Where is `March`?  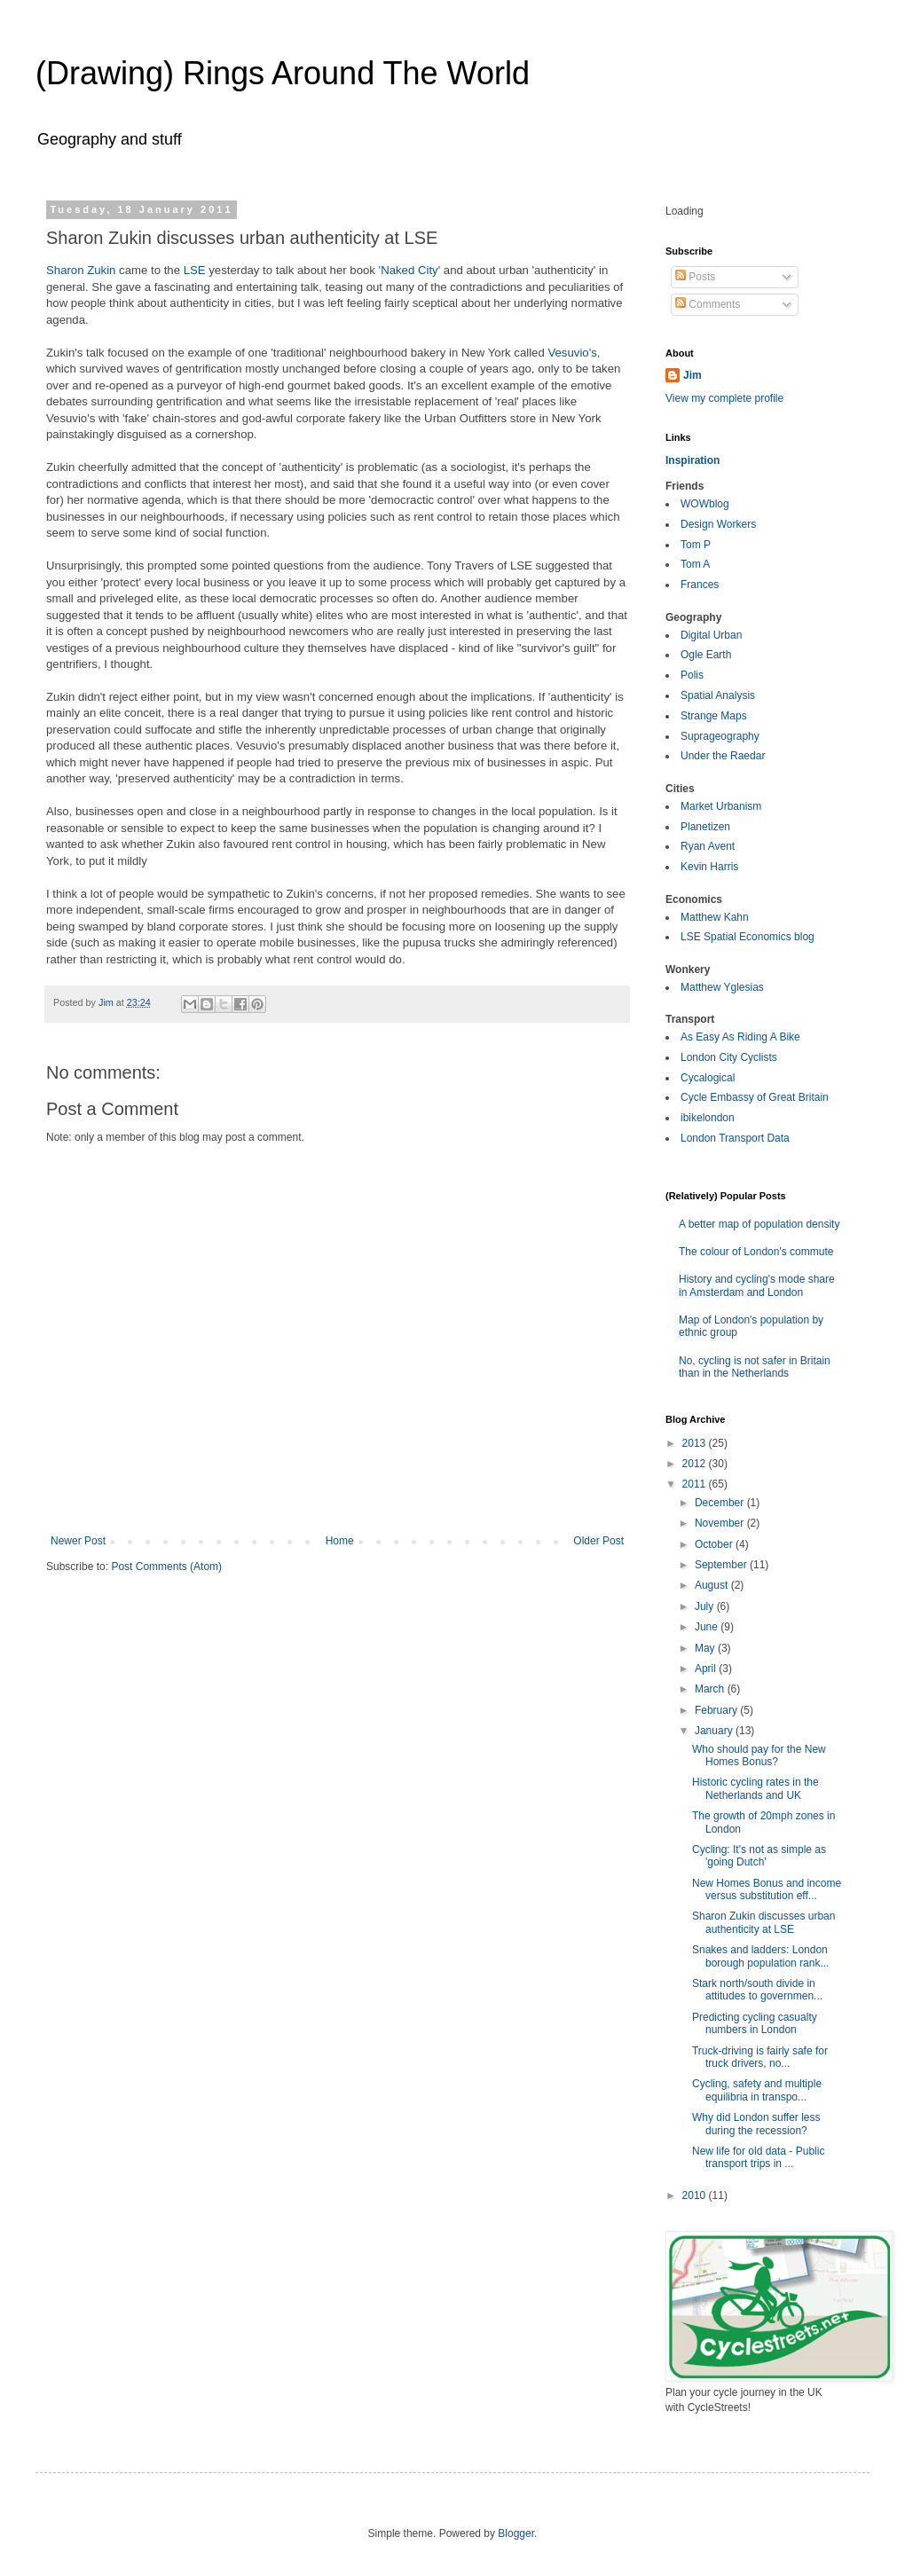 March is located at coordinates (711, 1689).